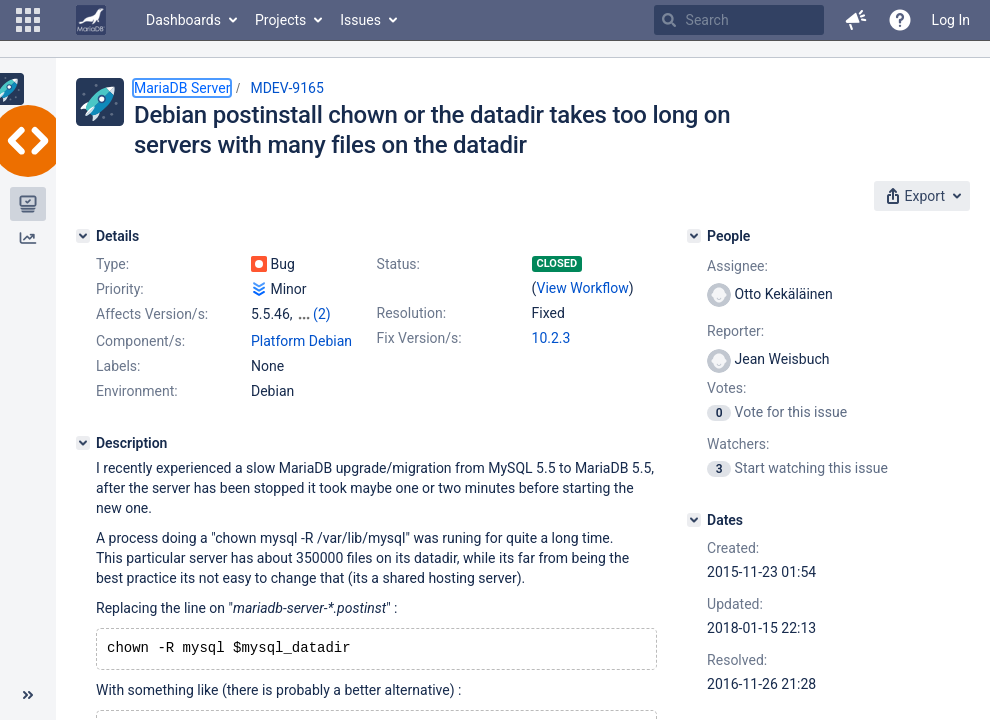 Image resolution: width=990 pixels, height=720 pixels. What do you see at coordinates (118, 366) in the screenshot?
I see `Labels:` at bounding box center [118, 366].